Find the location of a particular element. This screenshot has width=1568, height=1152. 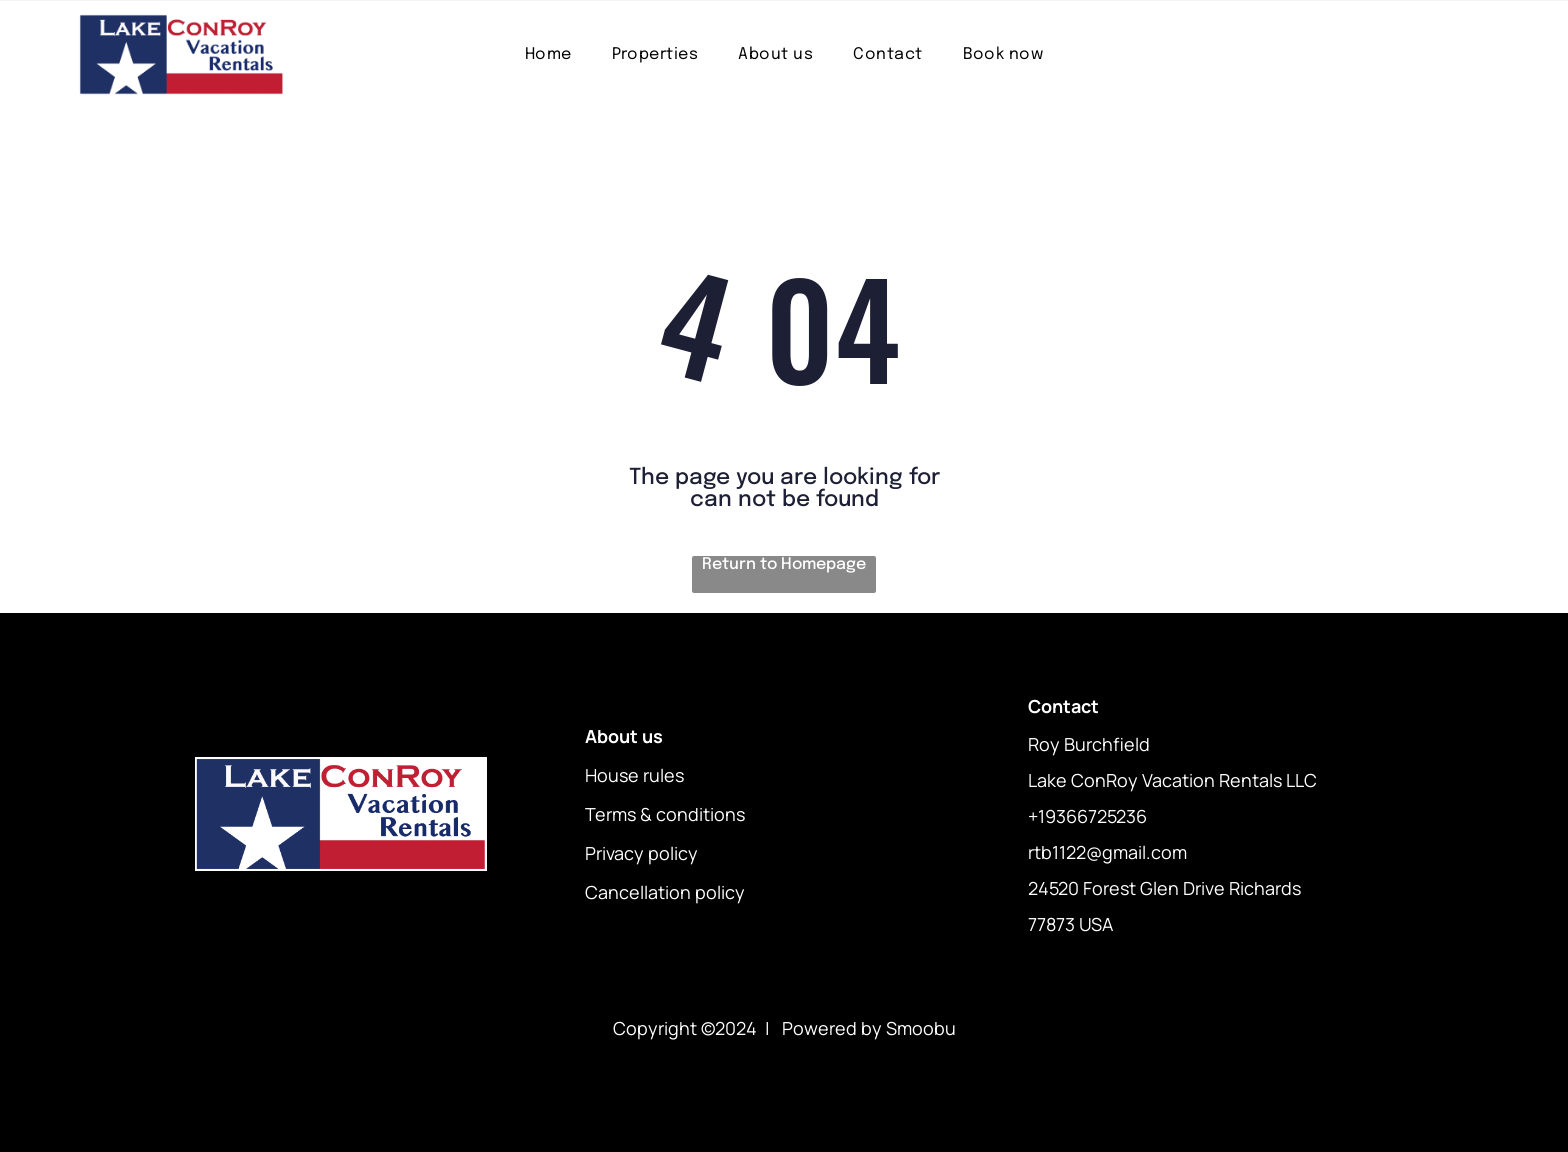

House rules is located at coordinates (634, 775).